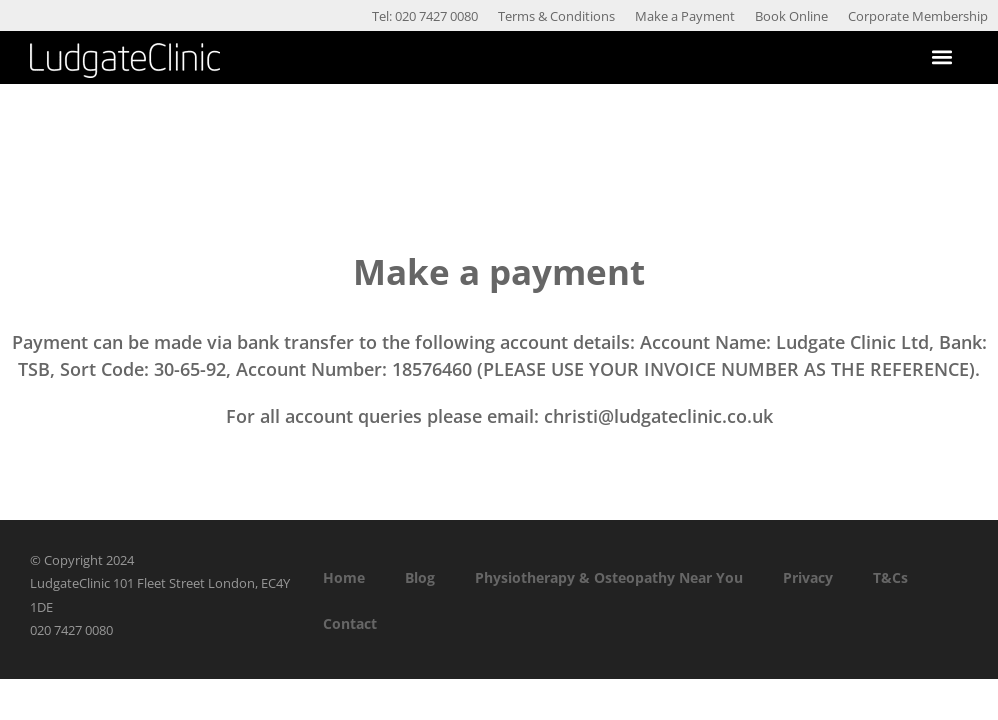 This screenshot has height=720, width=998. Describe the element at coordinates (918, 16) in the screenshot. I see `Corporate Membership` at that location.